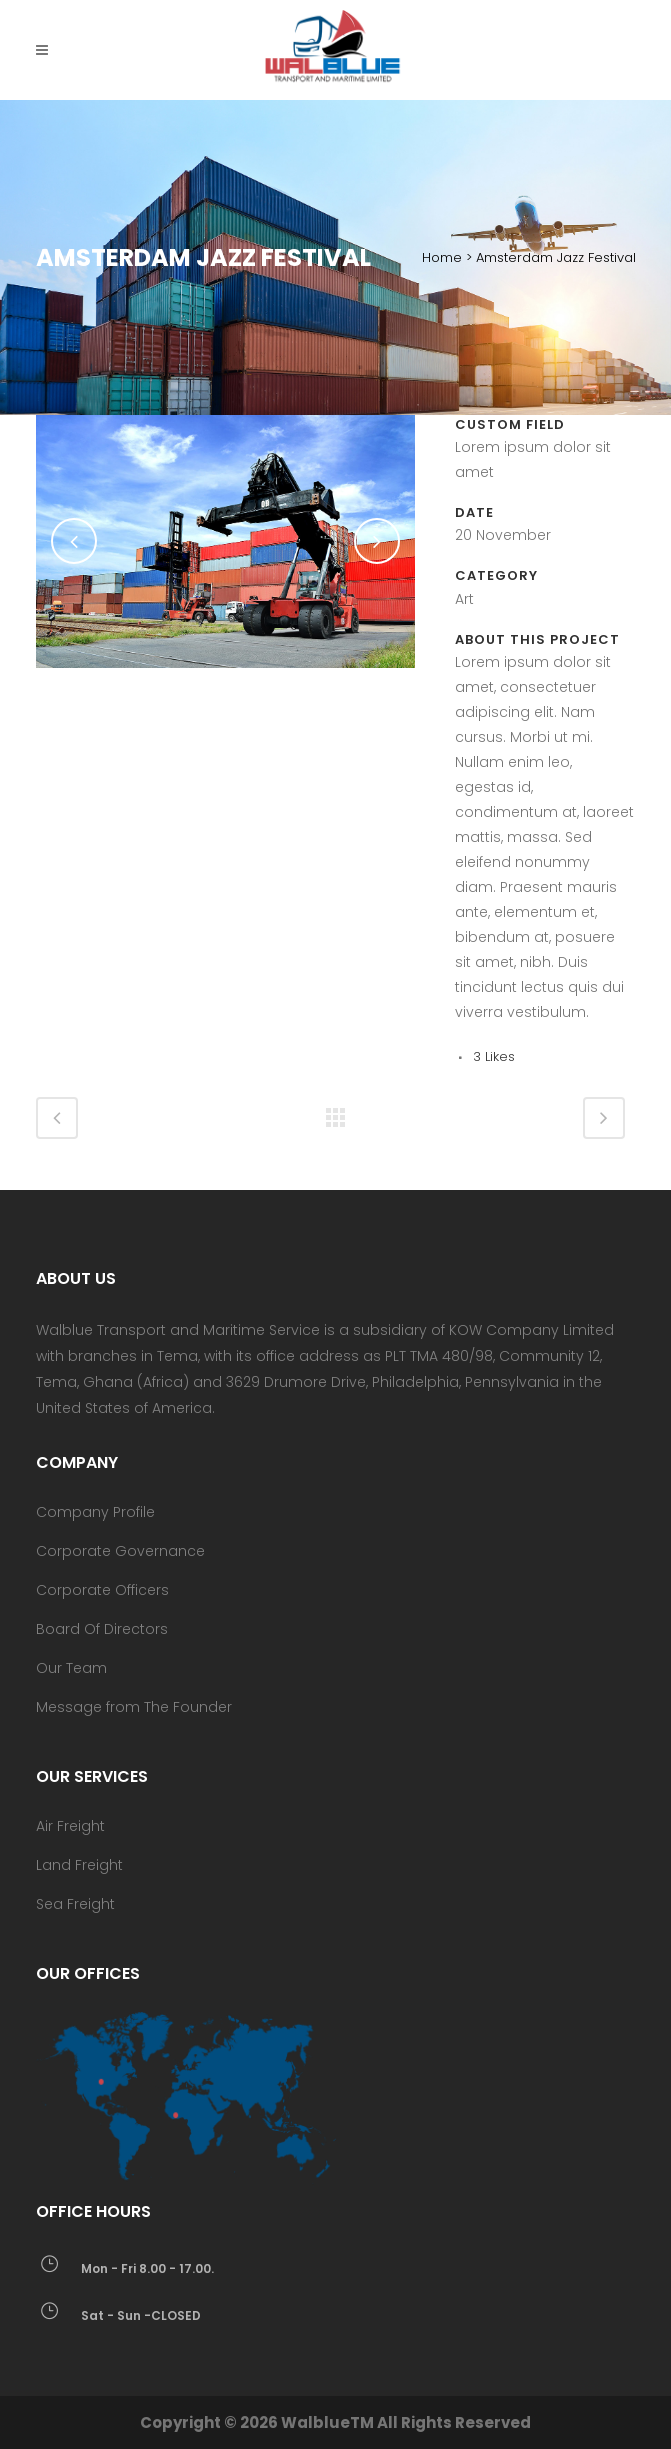  What do you see at coordinates (75, 1904) in the screenshot?
I see `Sea Freight` at bounding box center [75, 1904].